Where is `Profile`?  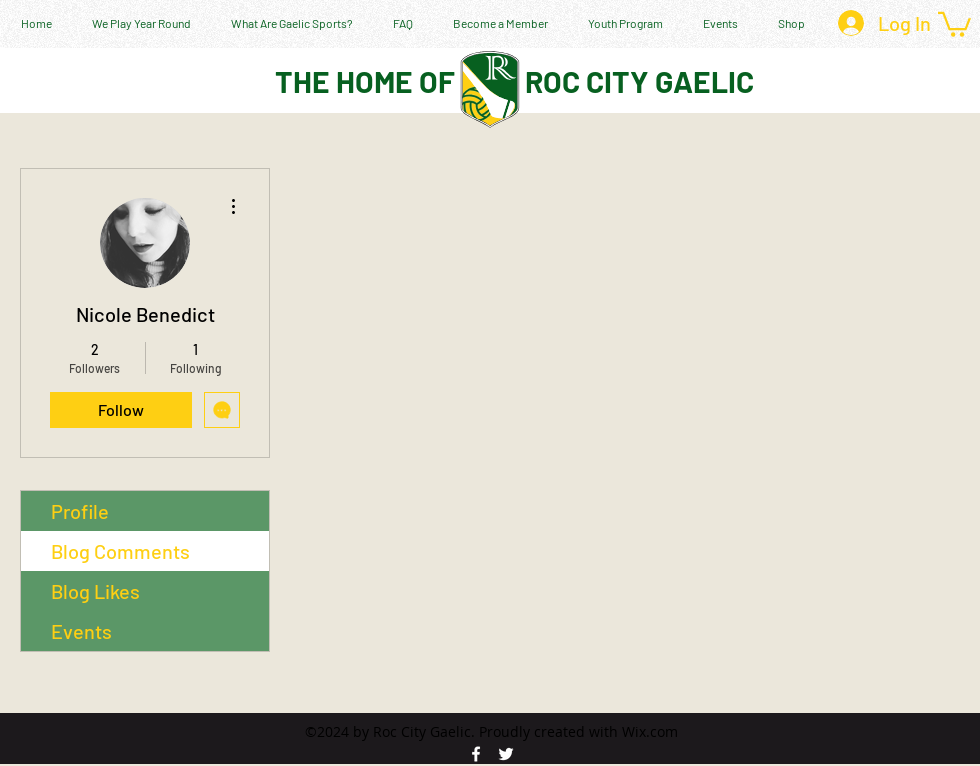 Profile is located at coordinates (80, 511).